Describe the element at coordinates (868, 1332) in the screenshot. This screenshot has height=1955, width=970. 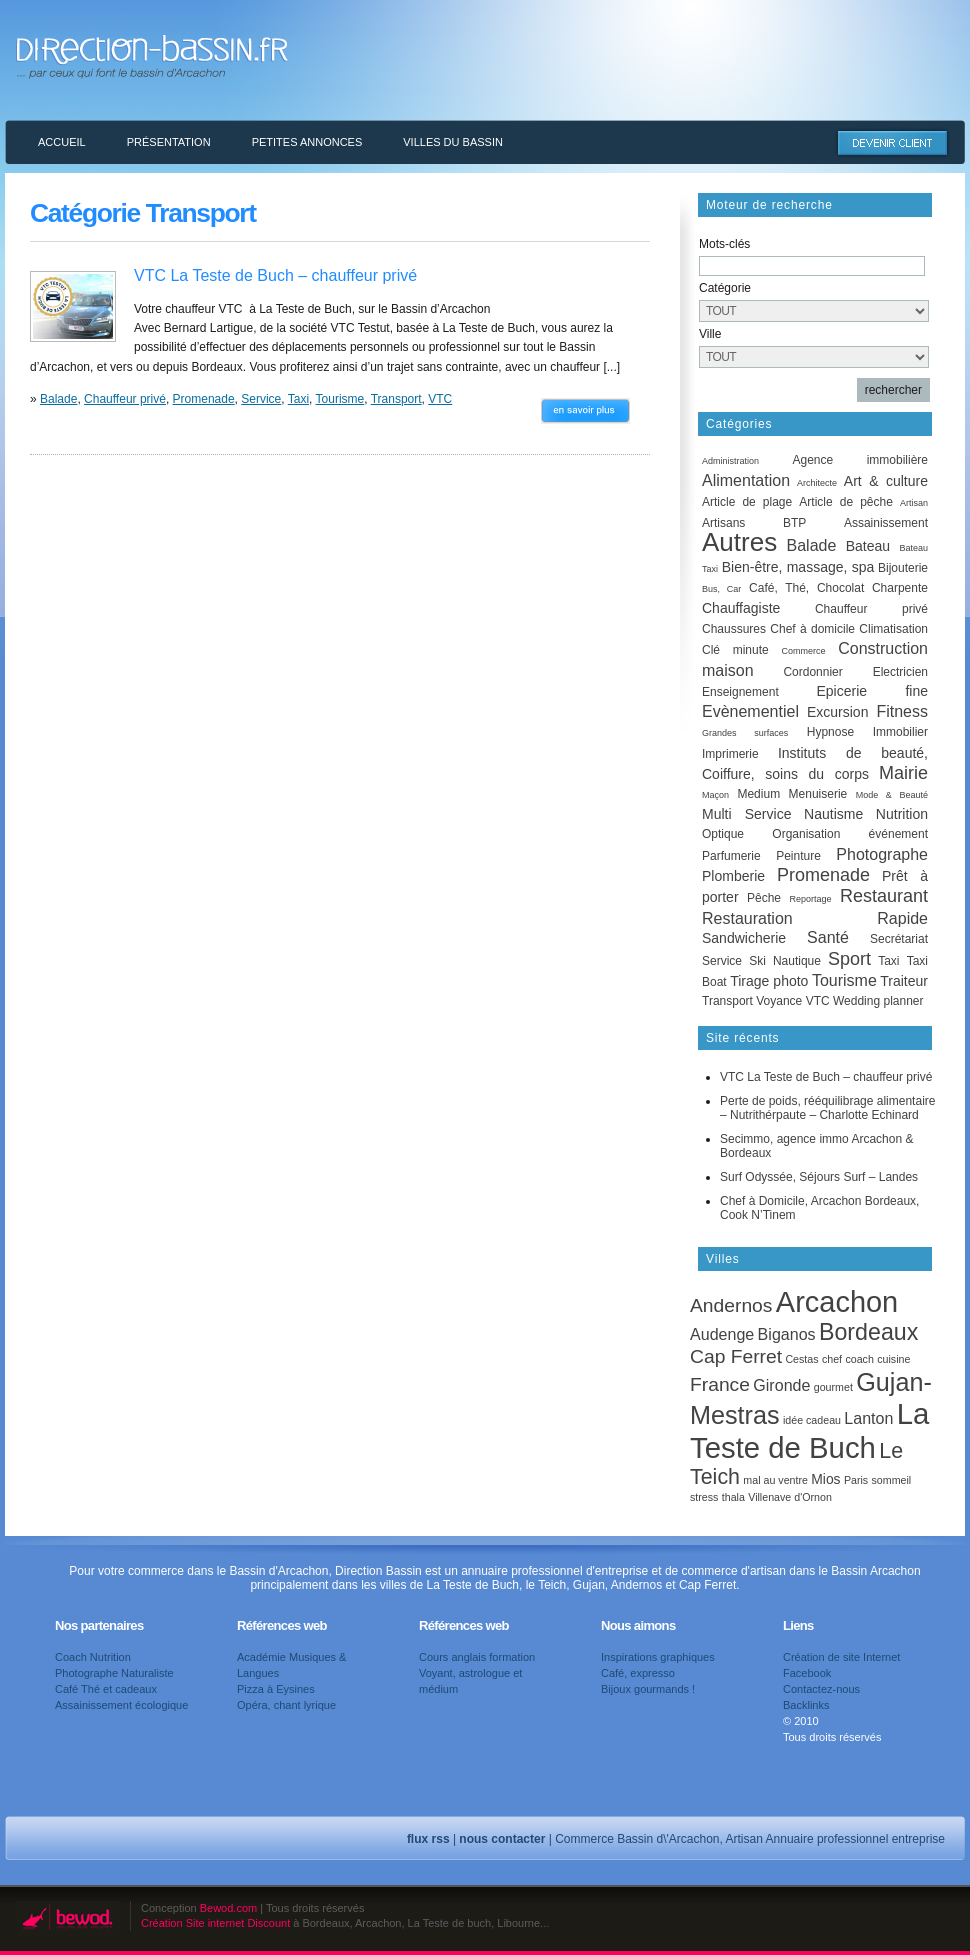
I see `Bordeaux` at that location.